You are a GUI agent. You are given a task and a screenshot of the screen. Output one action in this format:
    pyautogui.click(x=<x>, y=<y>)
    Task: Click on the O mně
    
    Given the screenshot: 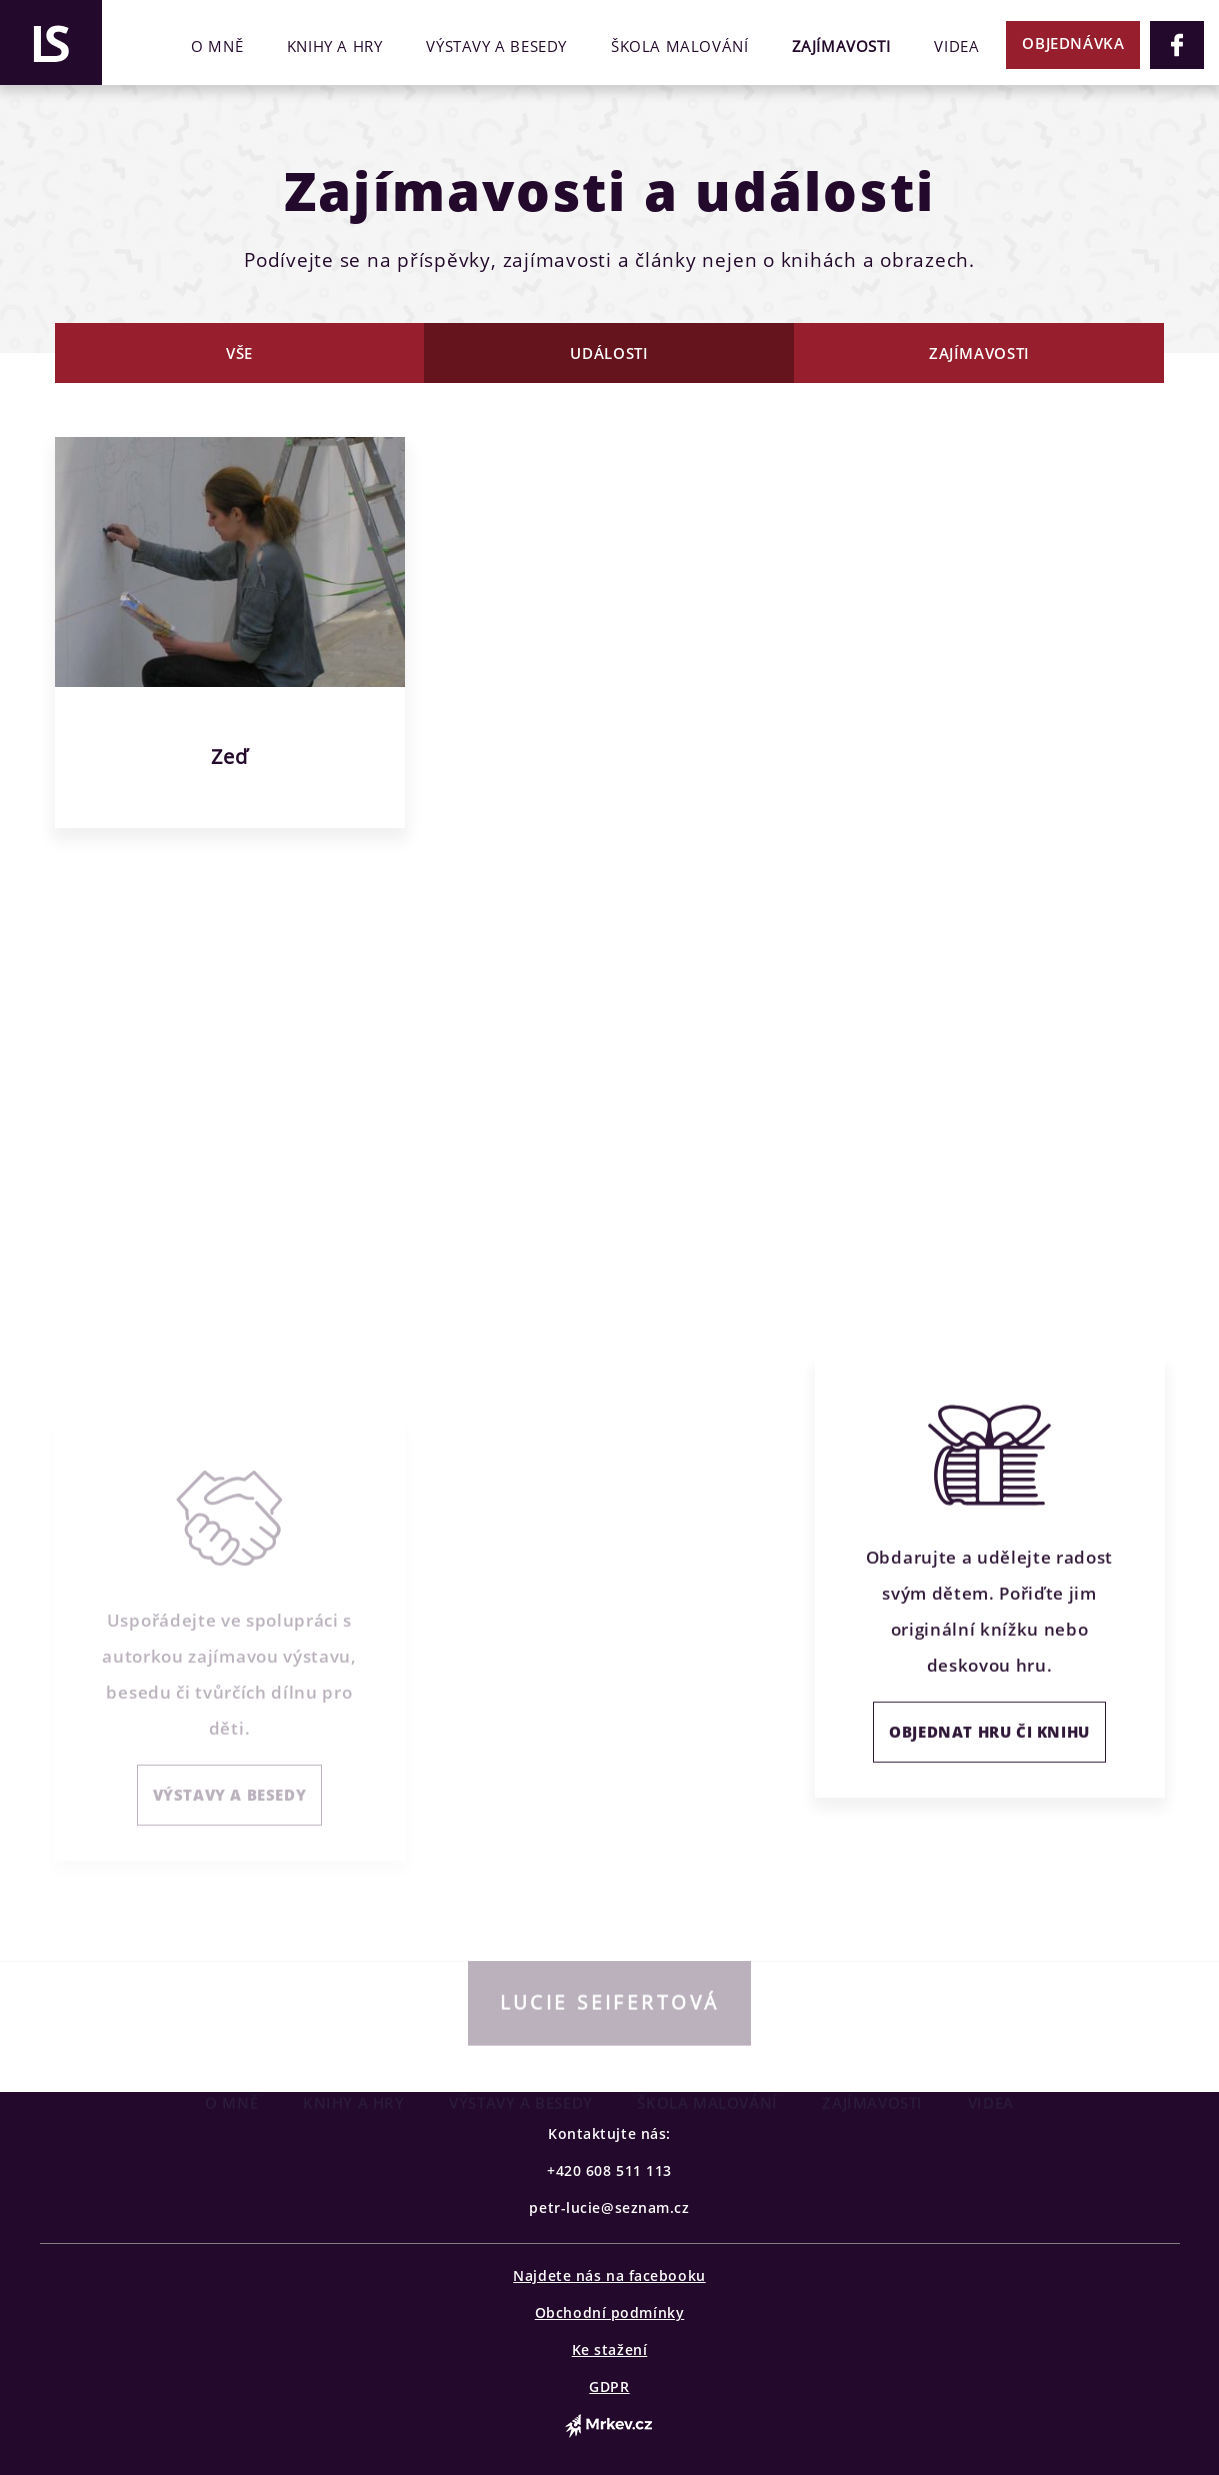 What is the action you would take?
    pyautogui.click(x=217, y=46)
    